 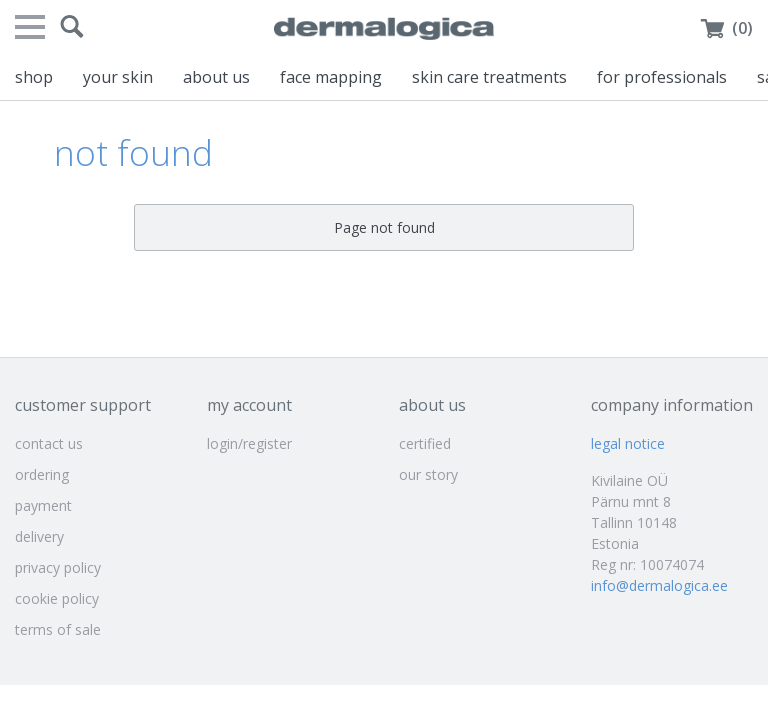 I want to click on payment, so click(x=43, y=505).